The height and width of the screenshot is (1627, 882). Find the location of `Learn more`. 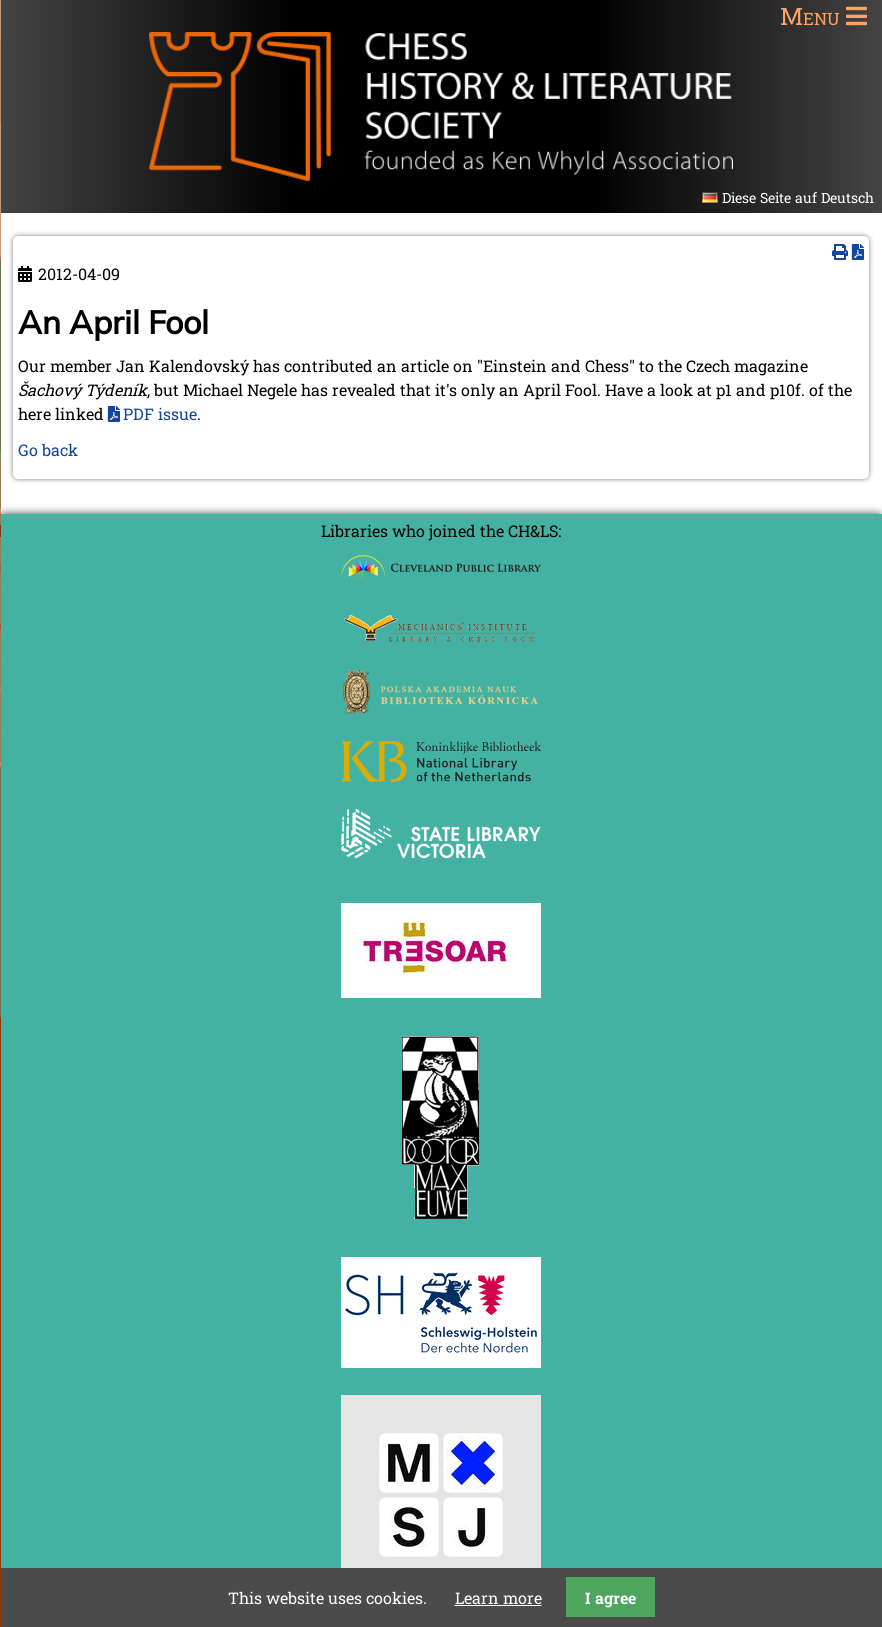

Learn more is located at coordinates (498, 1597).